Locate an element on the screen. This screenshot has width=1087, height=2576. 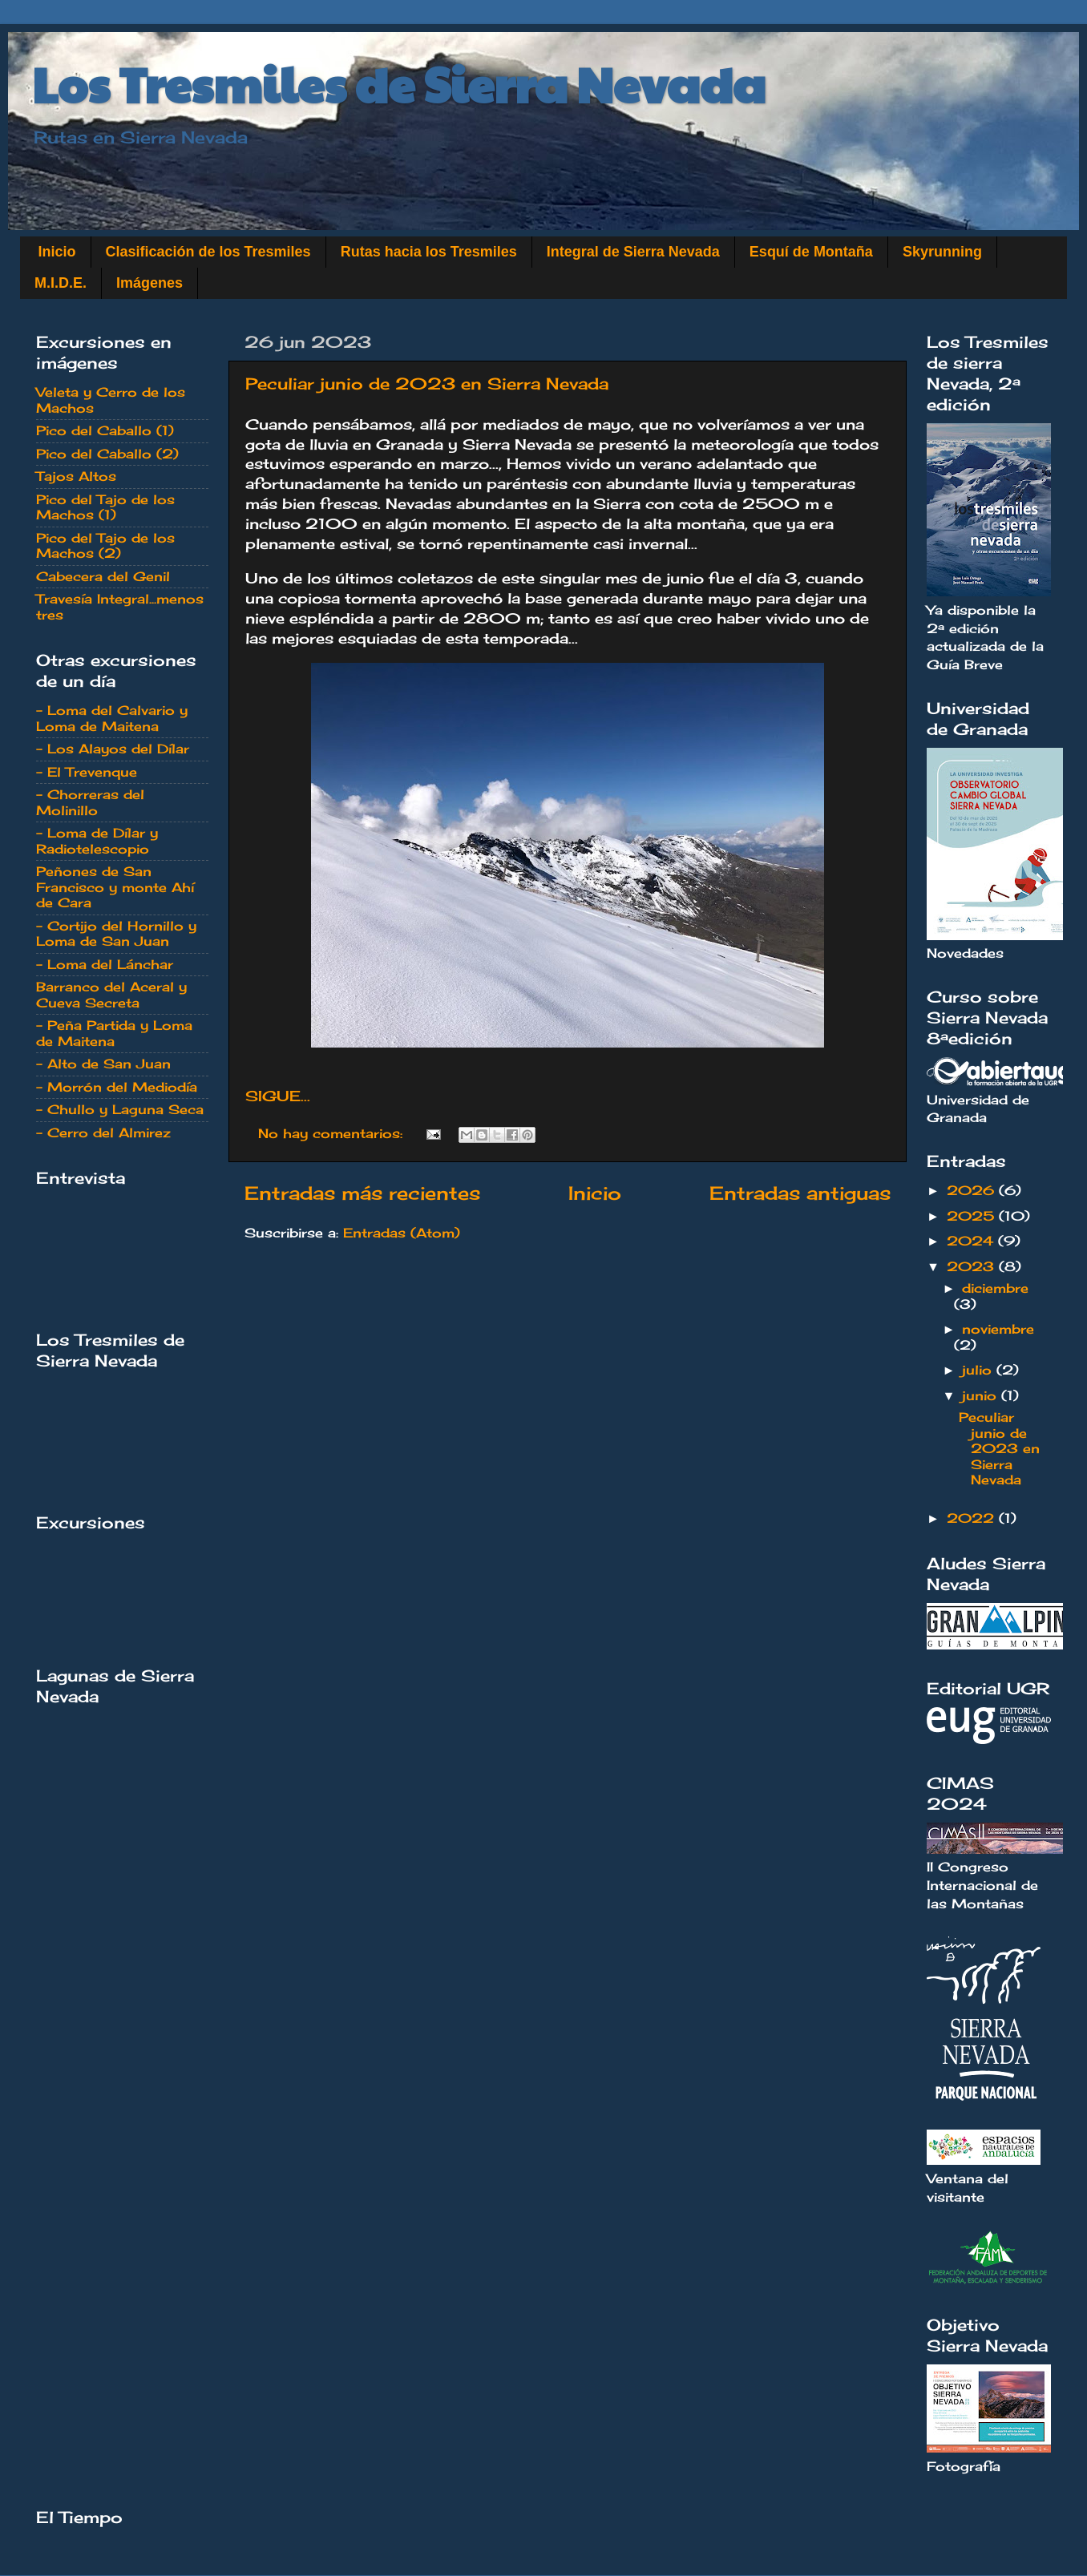
Esquí de Montaña is located at coordinates (811, 252).